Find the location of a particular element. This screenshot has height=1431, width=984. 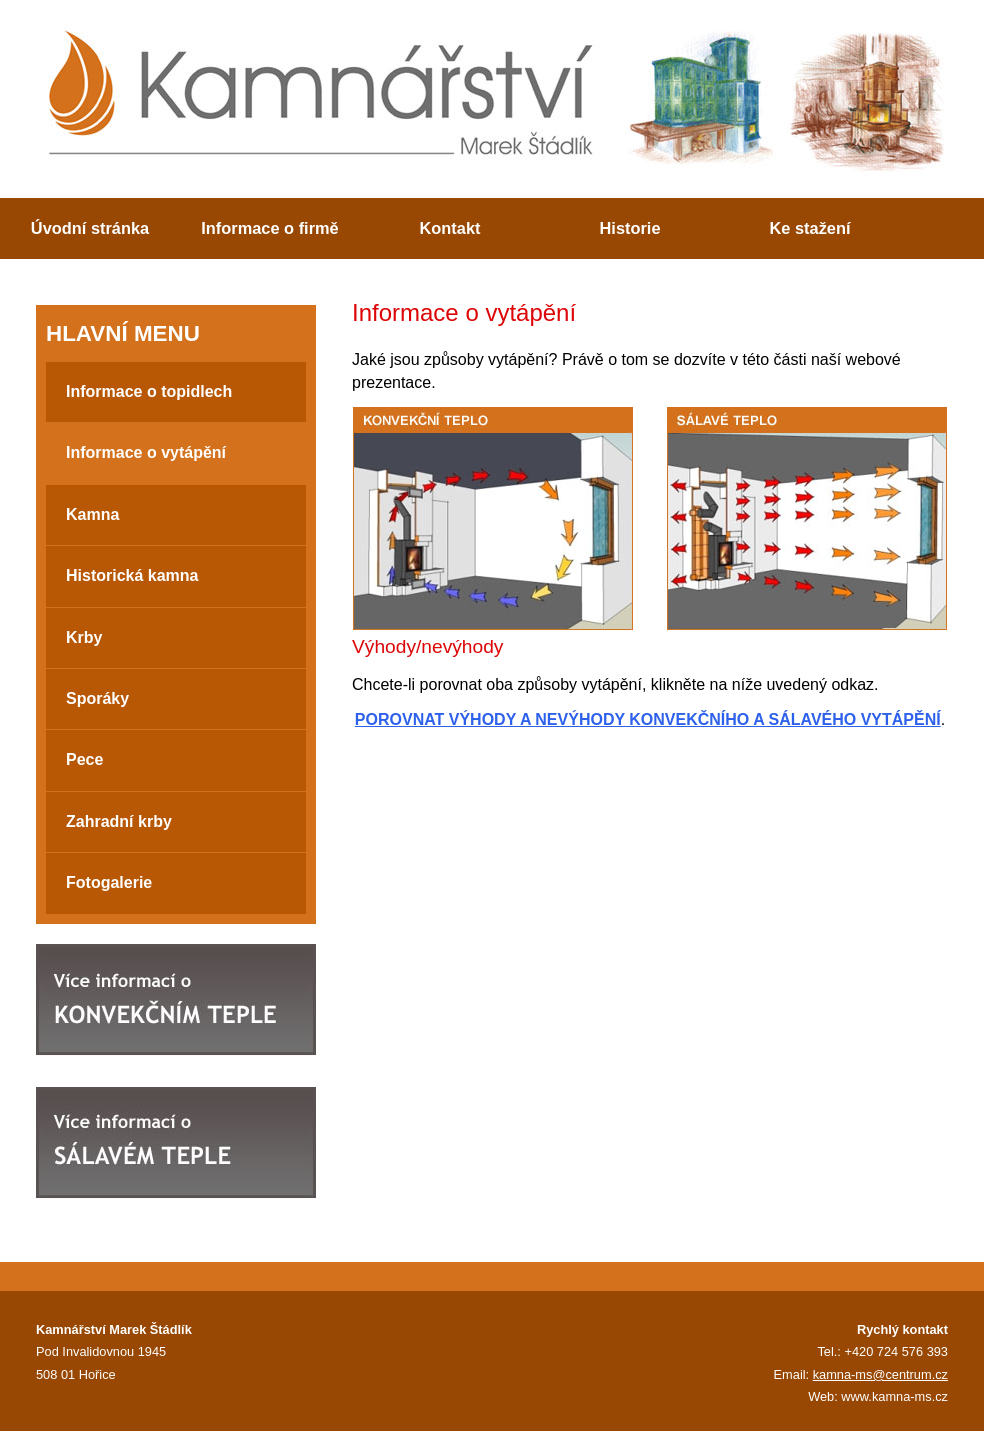

Krby is located at coordinates (84, 637).